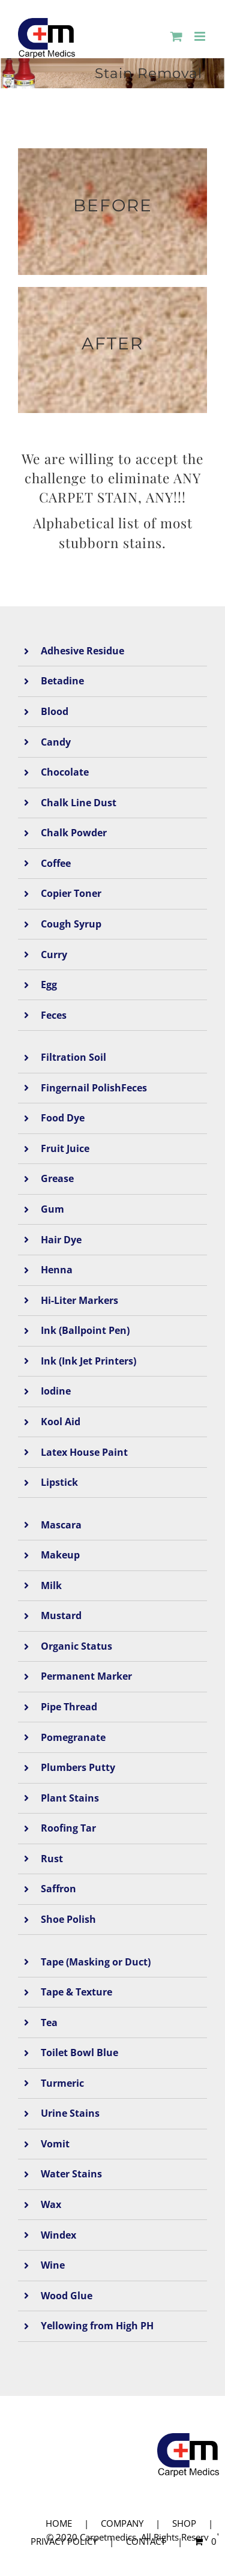 The height and width of the screenshot is (2576, 225). I want to click on Mascara, so click(61, 1524).